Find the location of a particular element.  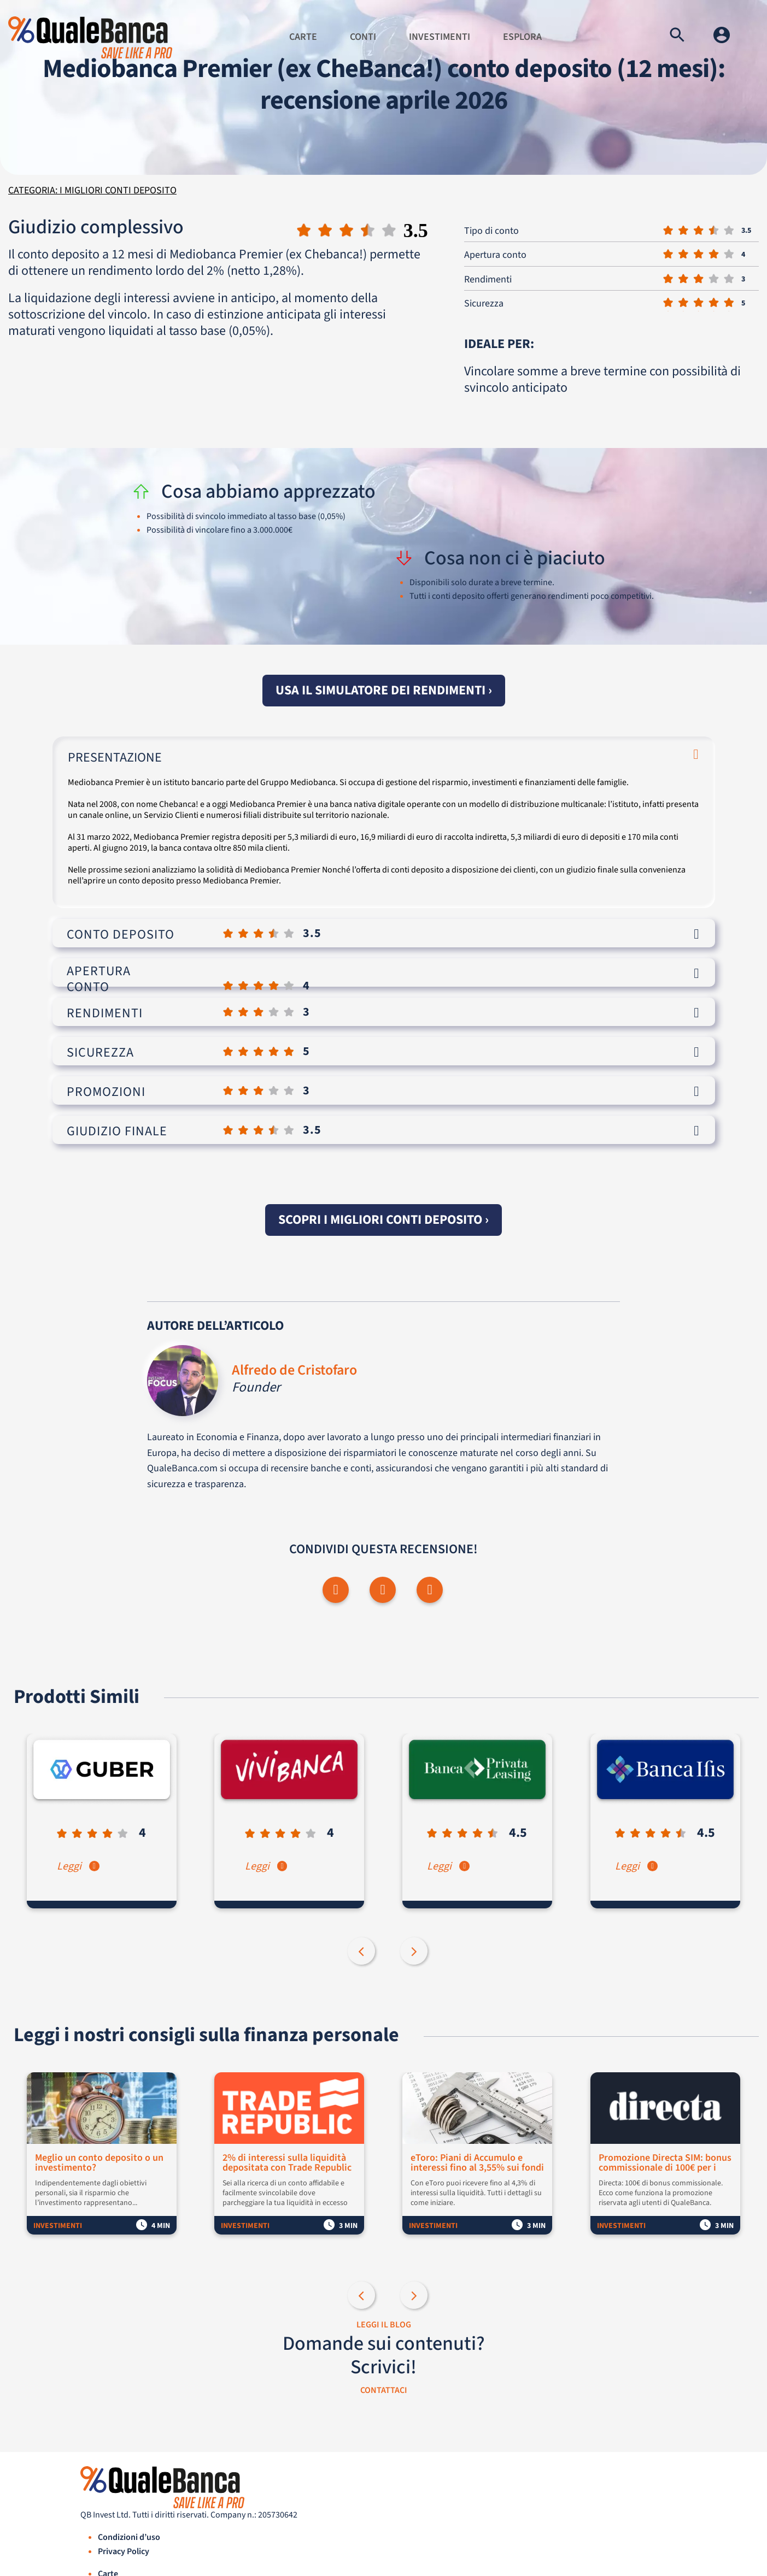

Leggi is located at coordinates (79, 1866).